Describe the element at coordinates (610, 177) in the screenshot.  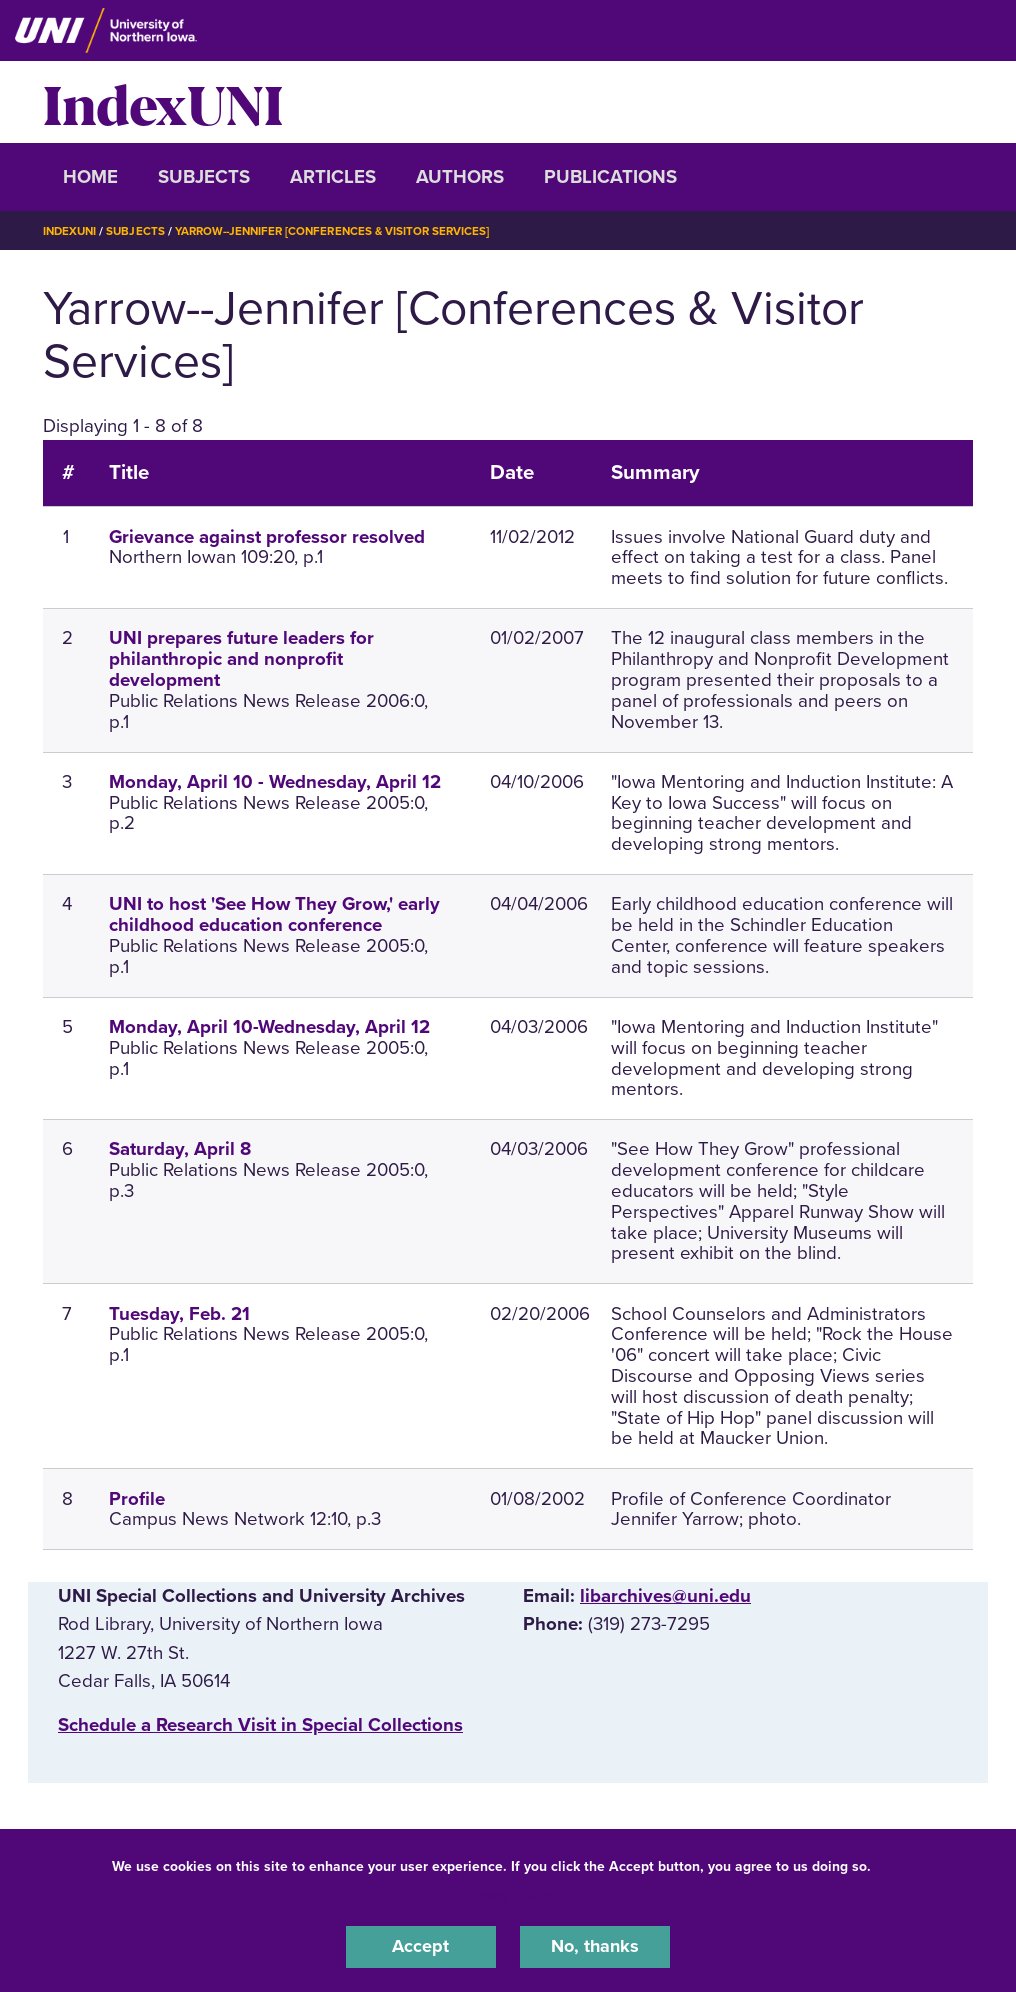
I see `Publications` at that location.